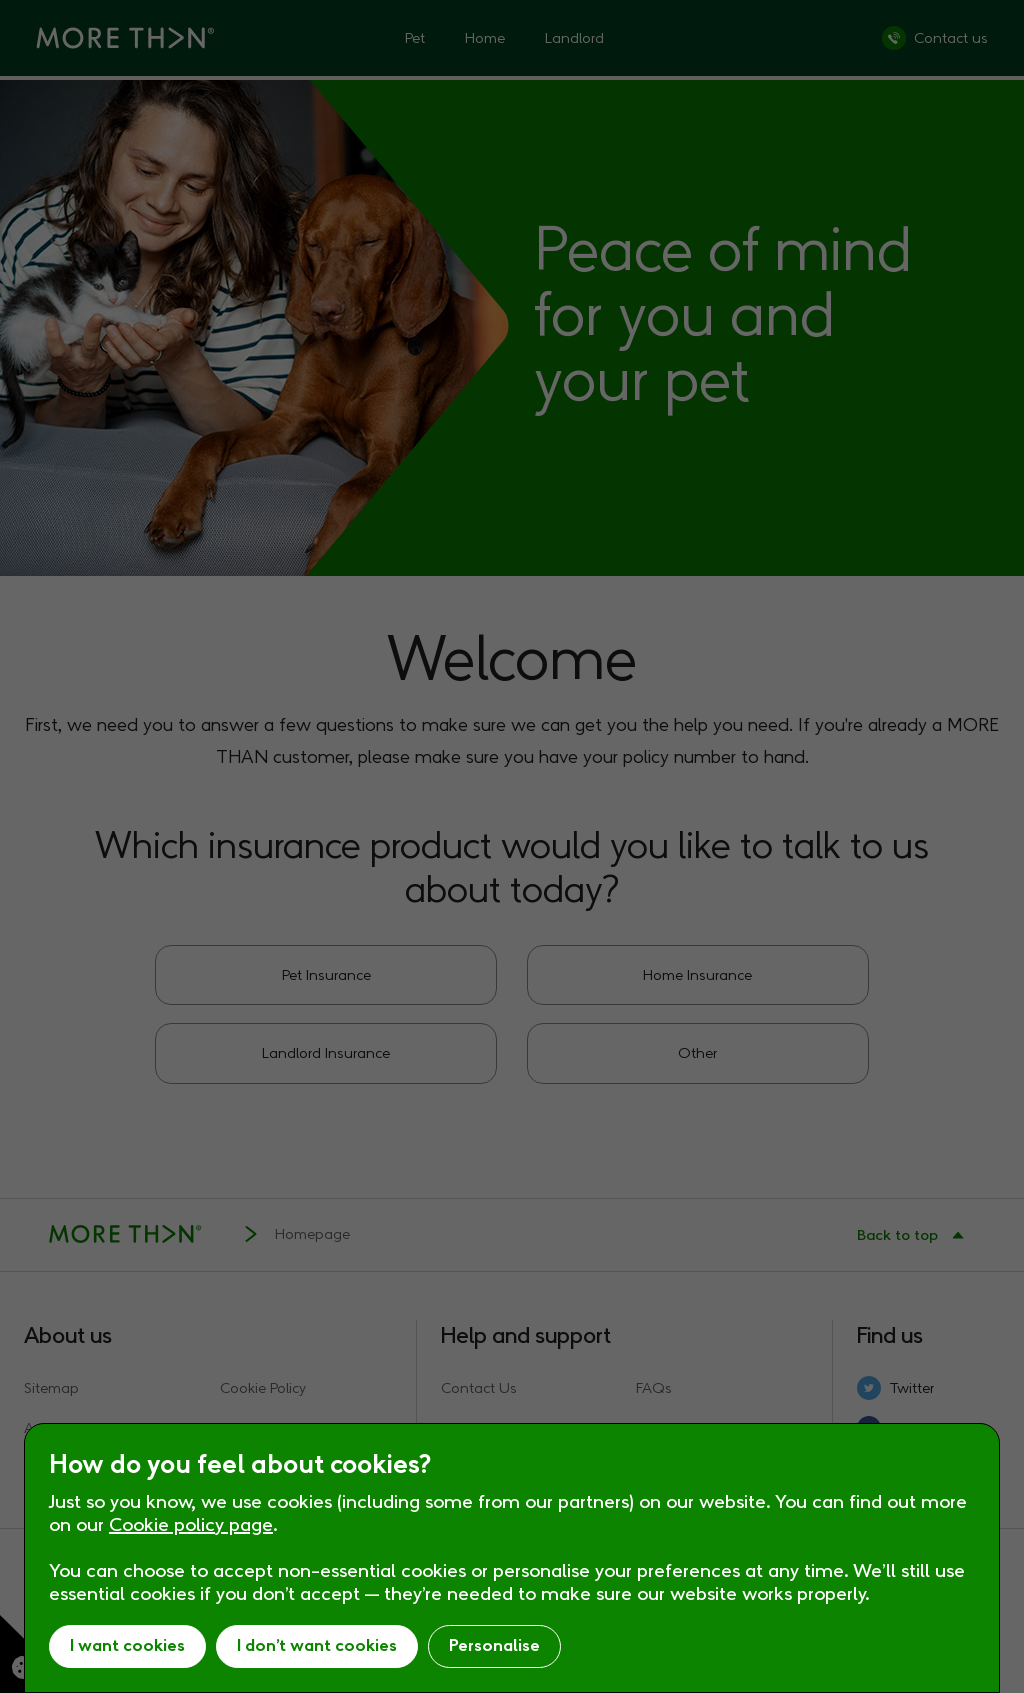 This screenshot has width=1024, height=1693. Describe the element at coordinates (127, 1645) in the screenshot. I see `I want cookies [button]` at that location.